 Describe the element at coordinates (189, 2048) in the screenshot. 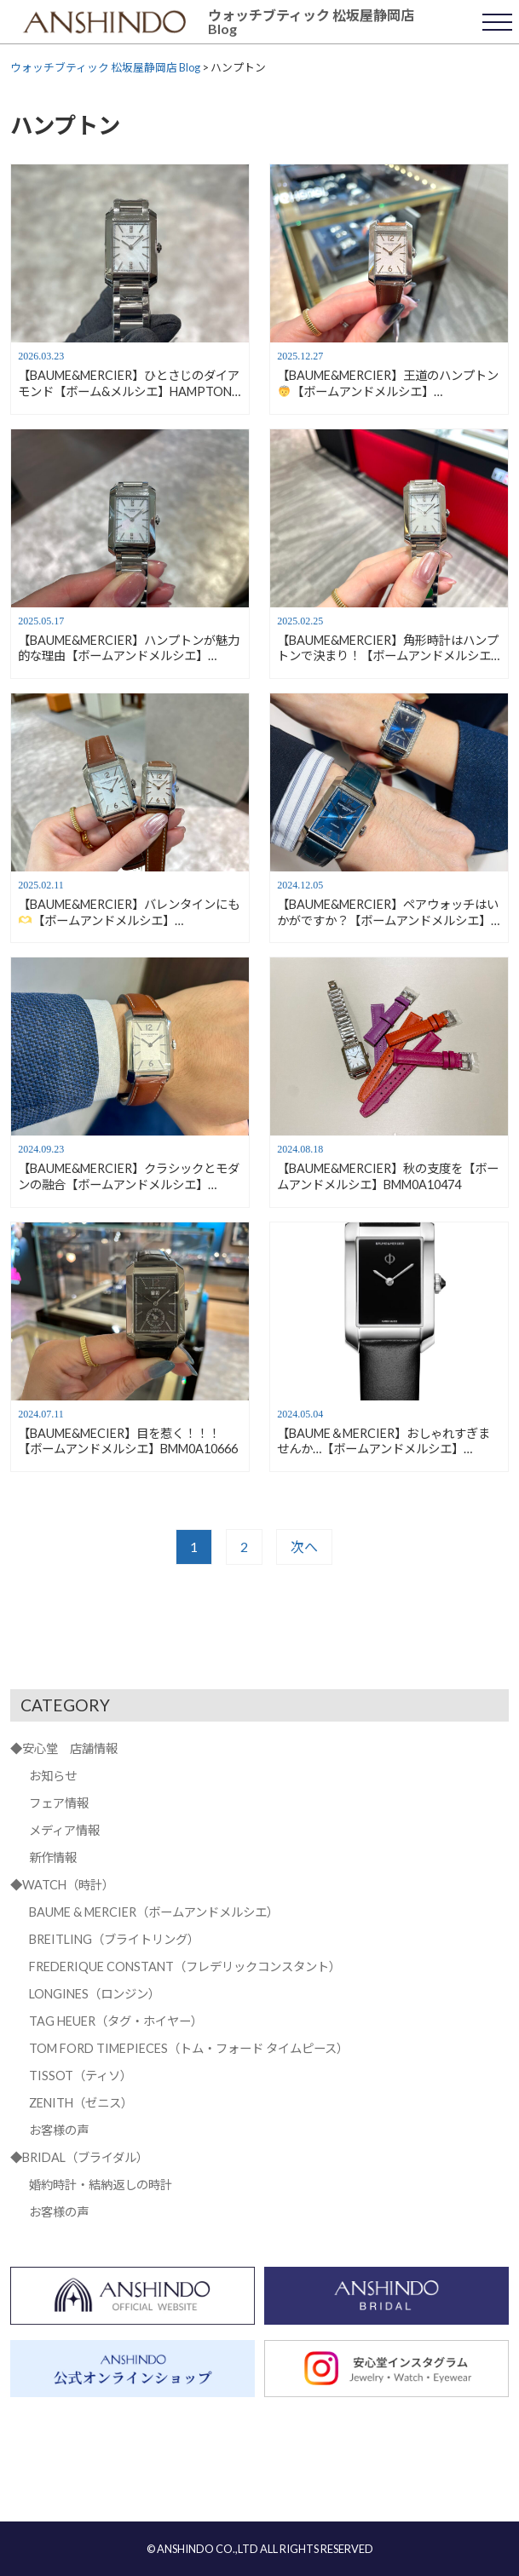

I see `TOM FORD TIMEPIECES（トム・フォード タイムピース）` at that location.